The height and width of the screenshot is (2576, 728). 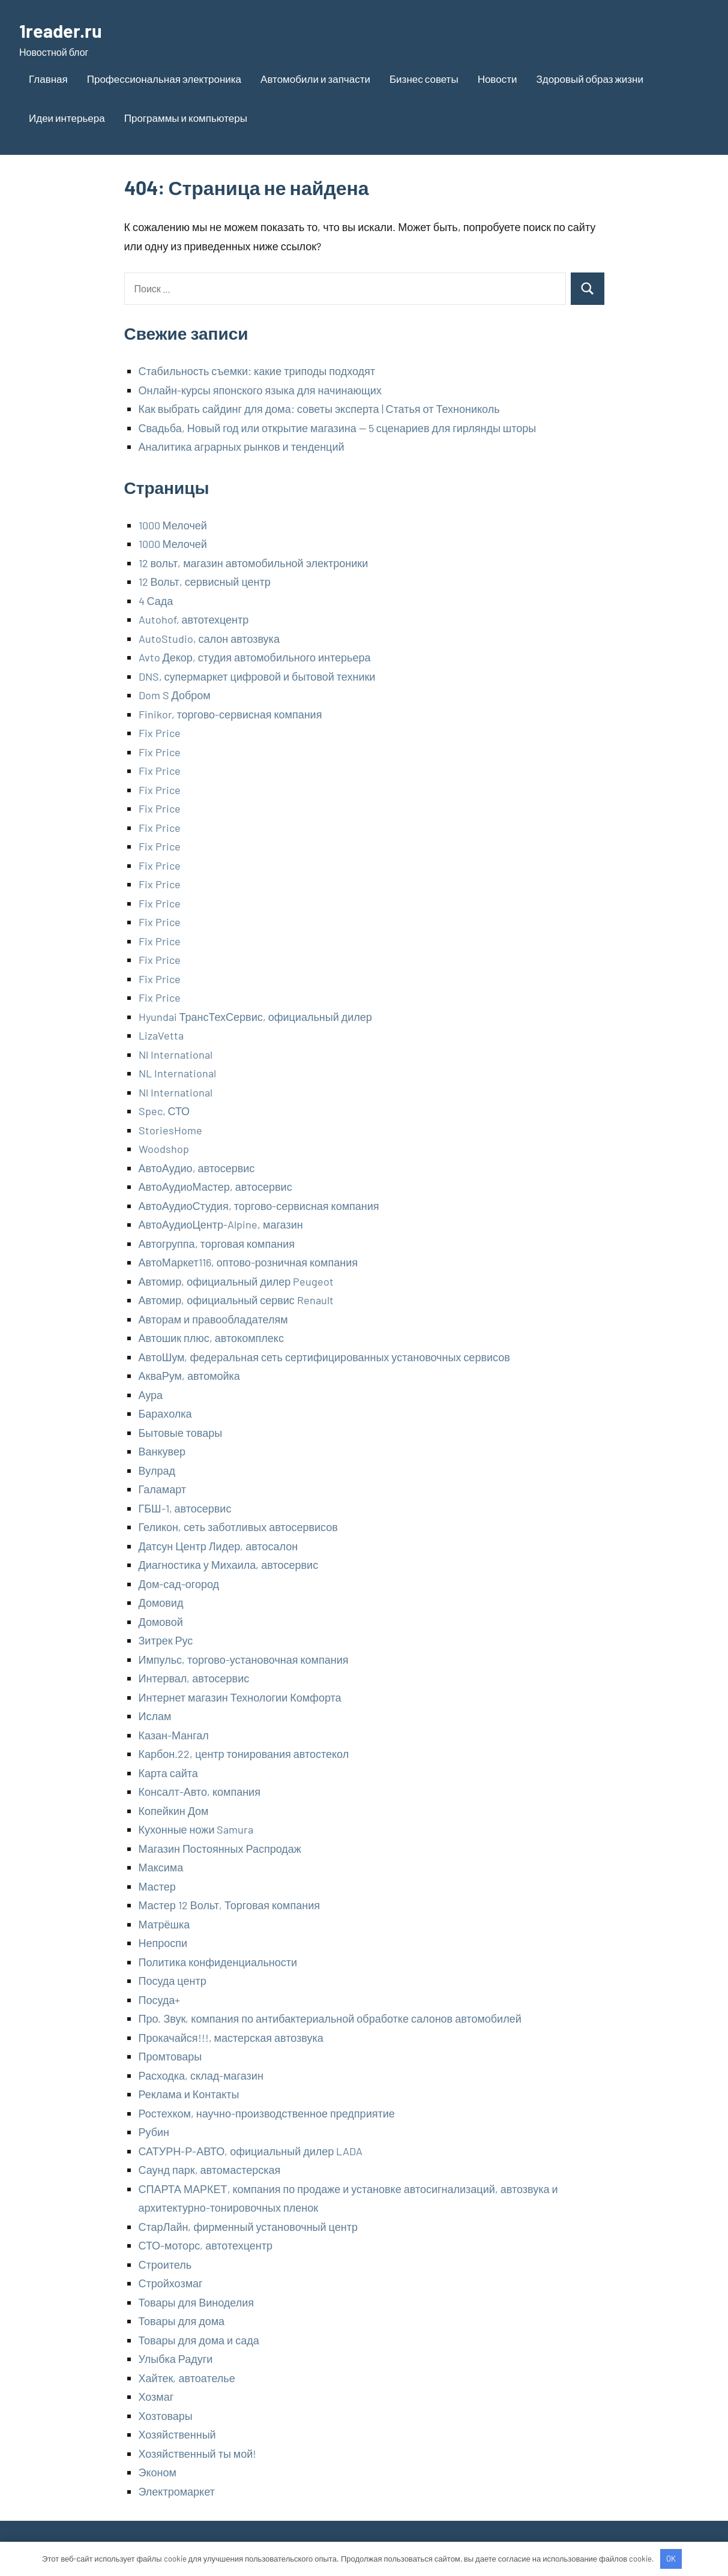 I want to click on Стабильность съемки: какие триподы подходят, so click(x=257, y=371).